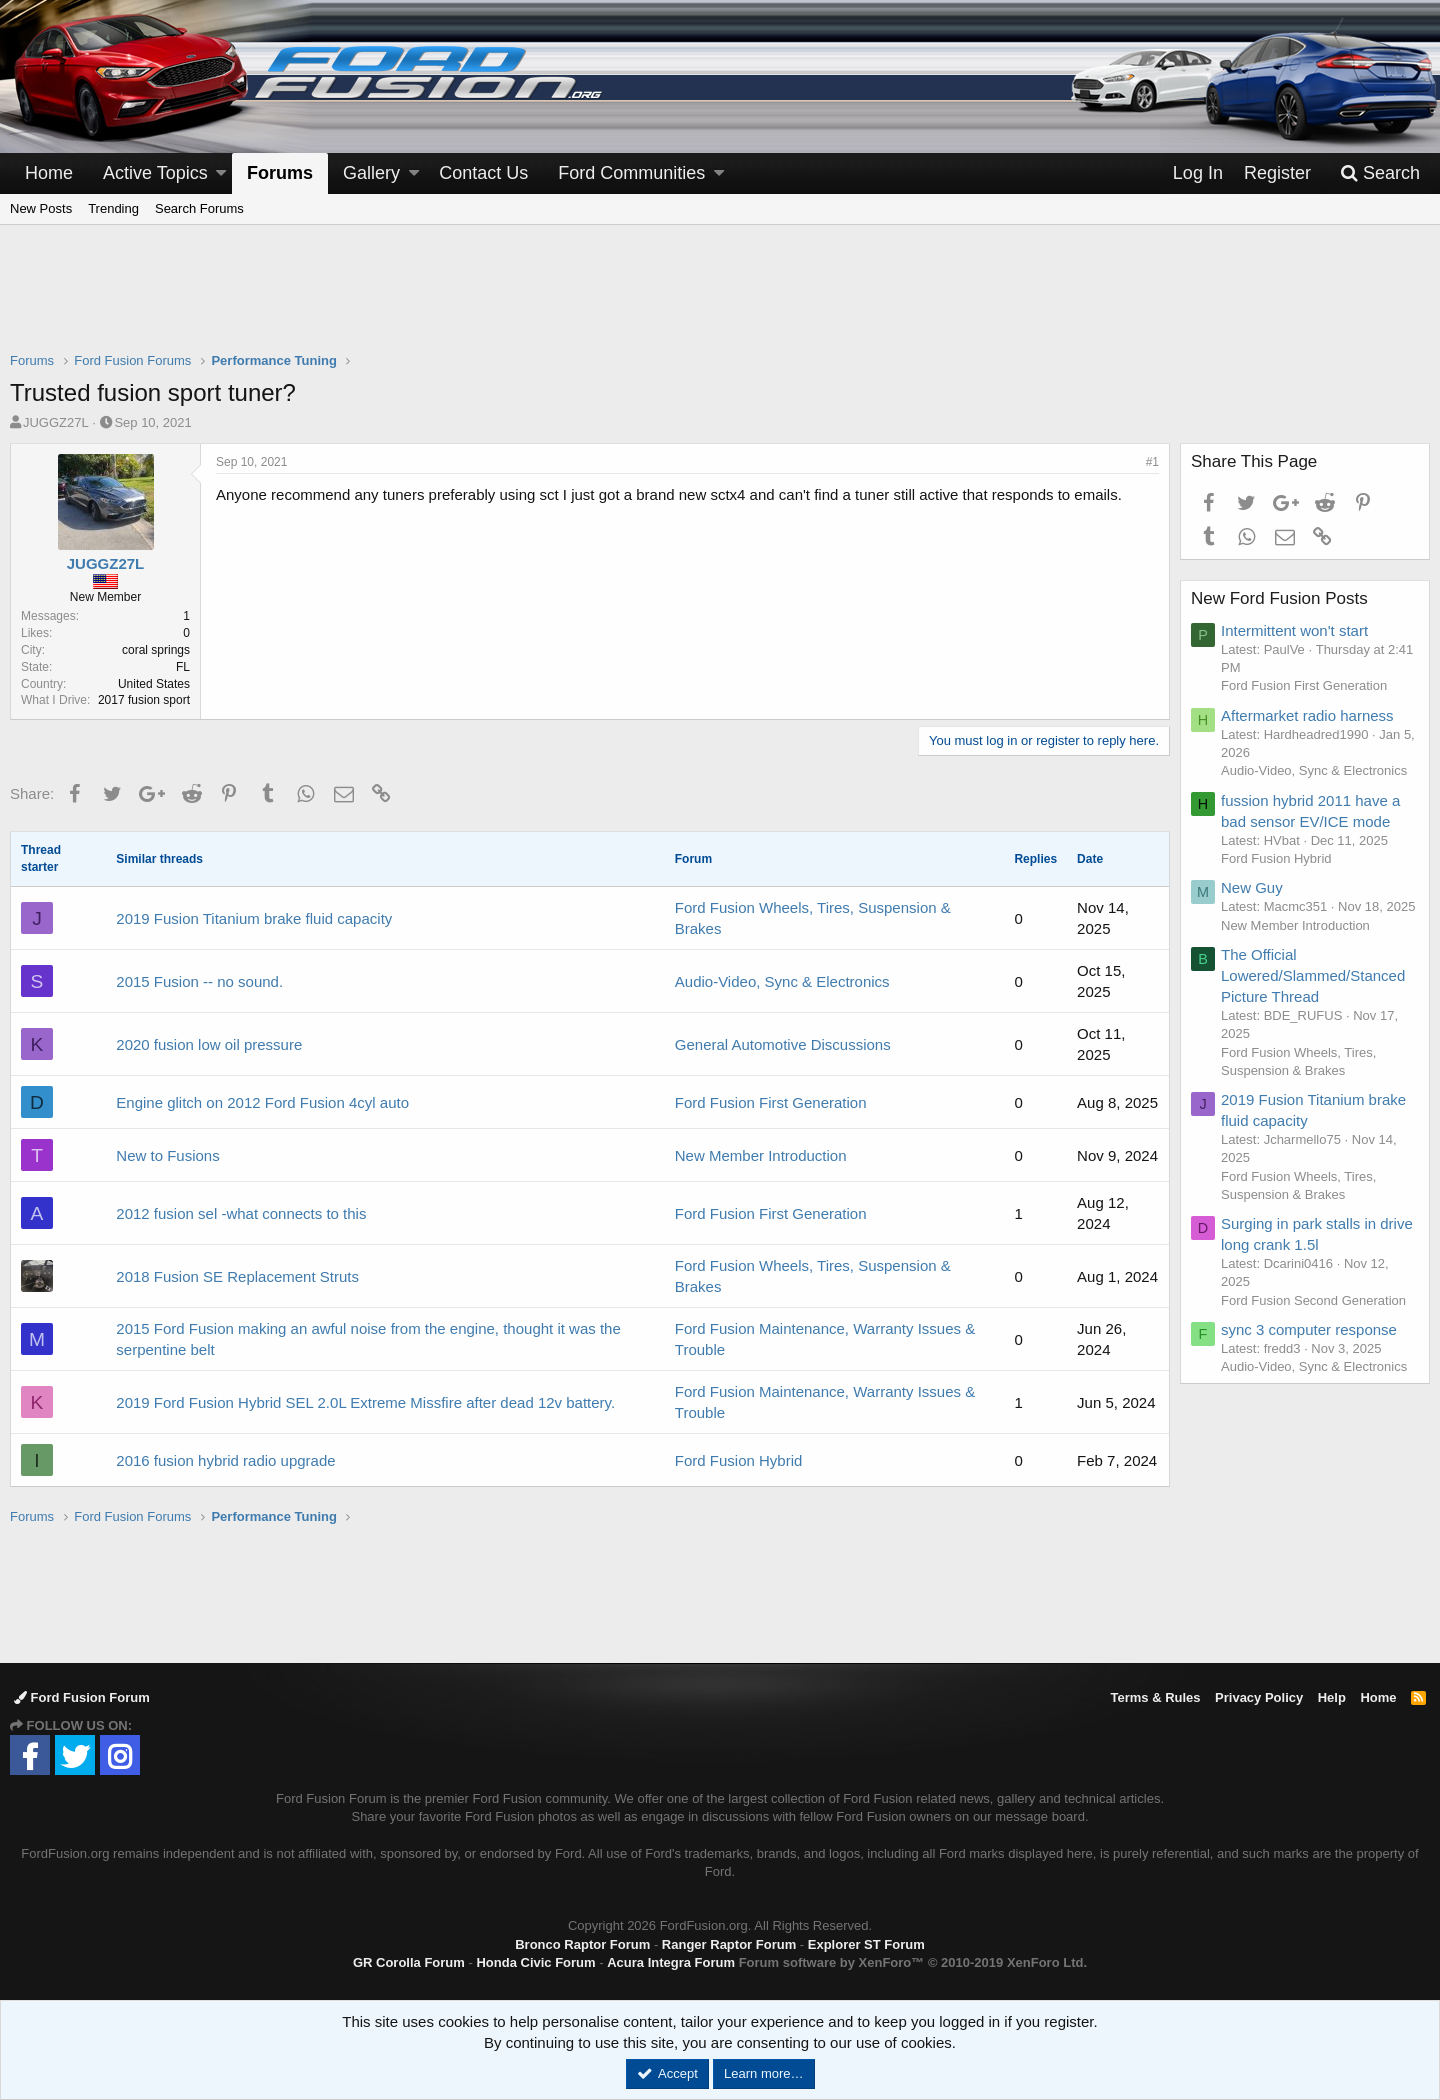  I want to click on Home, so click(49, 173).